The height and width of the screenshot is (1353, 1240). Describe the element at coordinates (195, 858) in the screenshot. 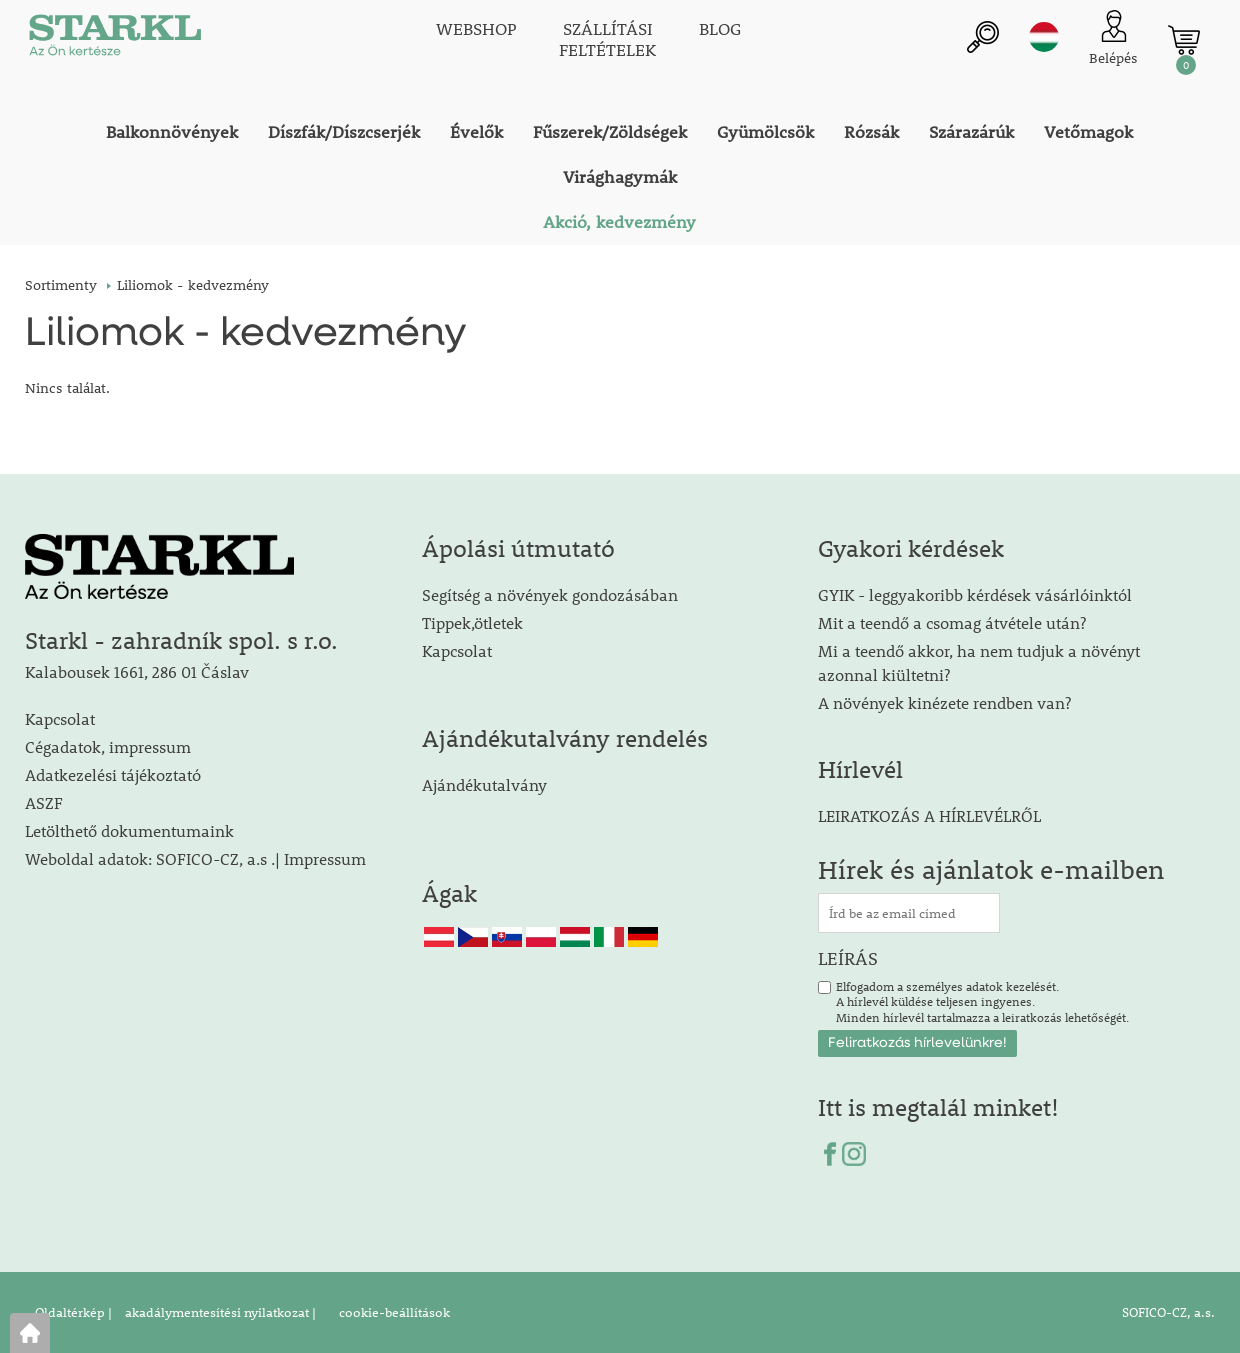

I see `Weboldal adatok: SOFICO-CZ, a.s .| Impressum` at that location.